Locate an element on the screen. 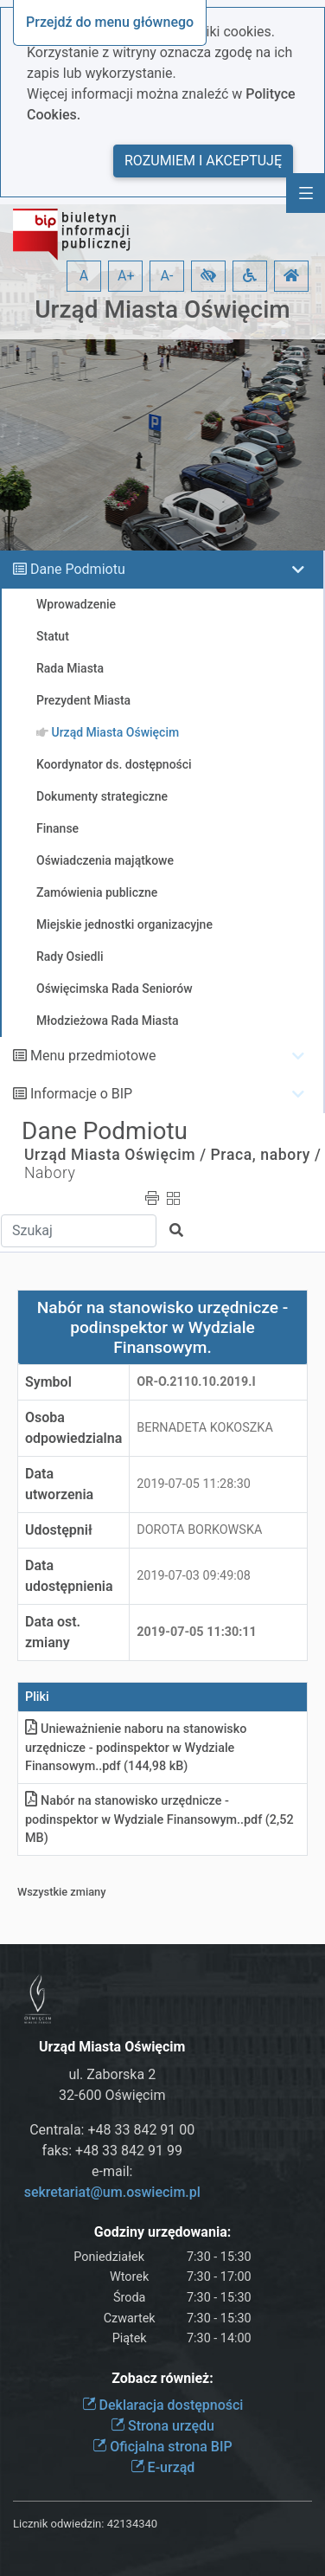  Udostępnił is located at coordinates (58, 1530).